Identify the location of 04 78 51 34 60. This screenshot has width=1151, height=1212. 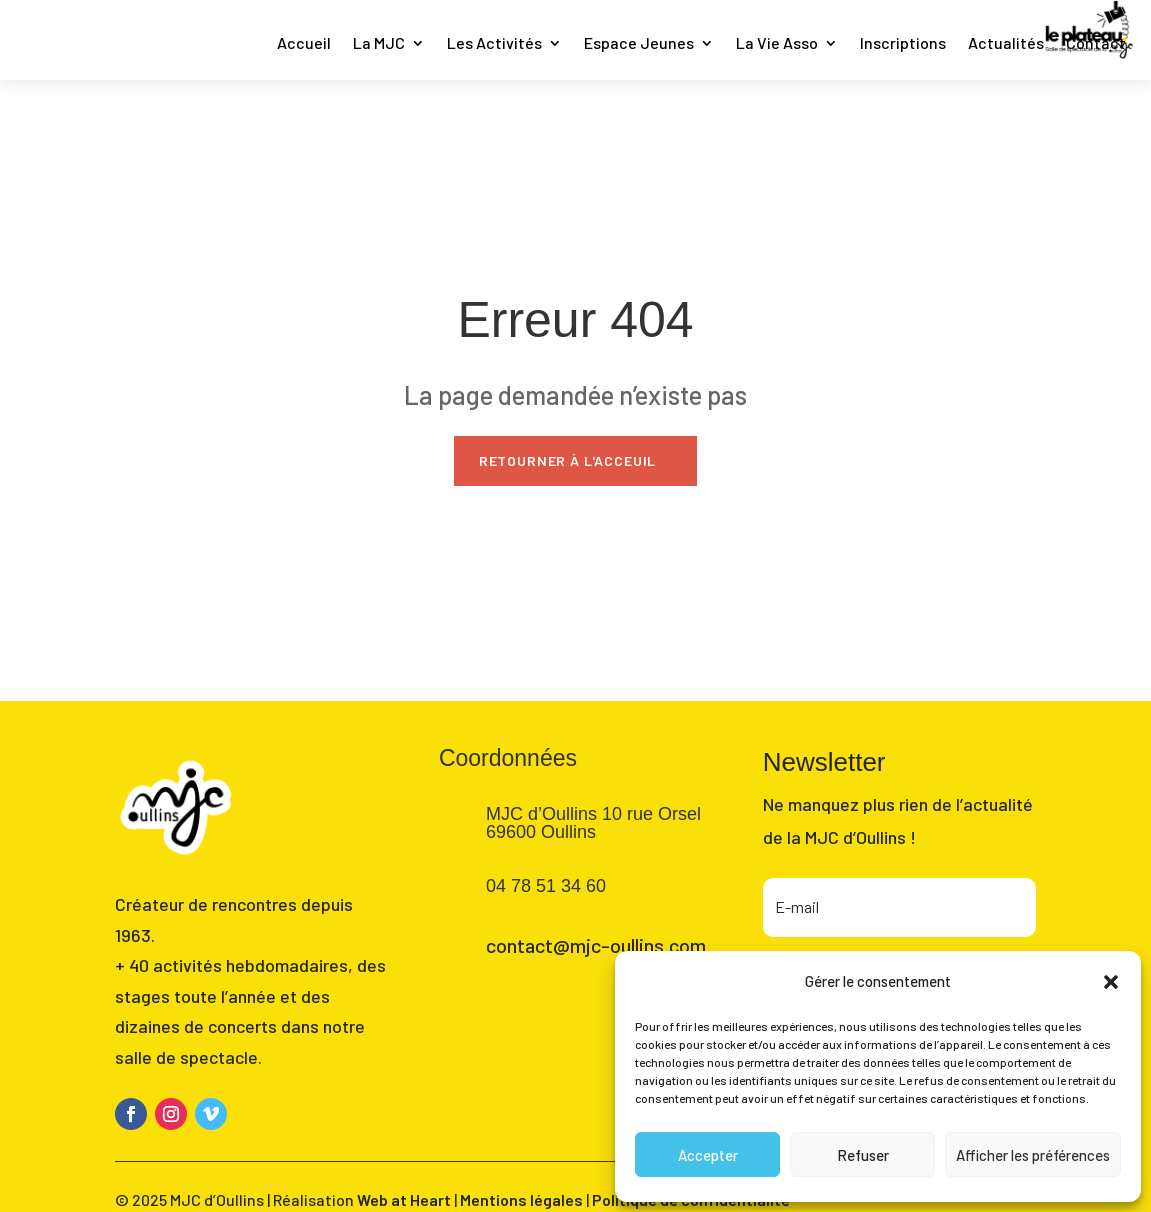
(546, 886).